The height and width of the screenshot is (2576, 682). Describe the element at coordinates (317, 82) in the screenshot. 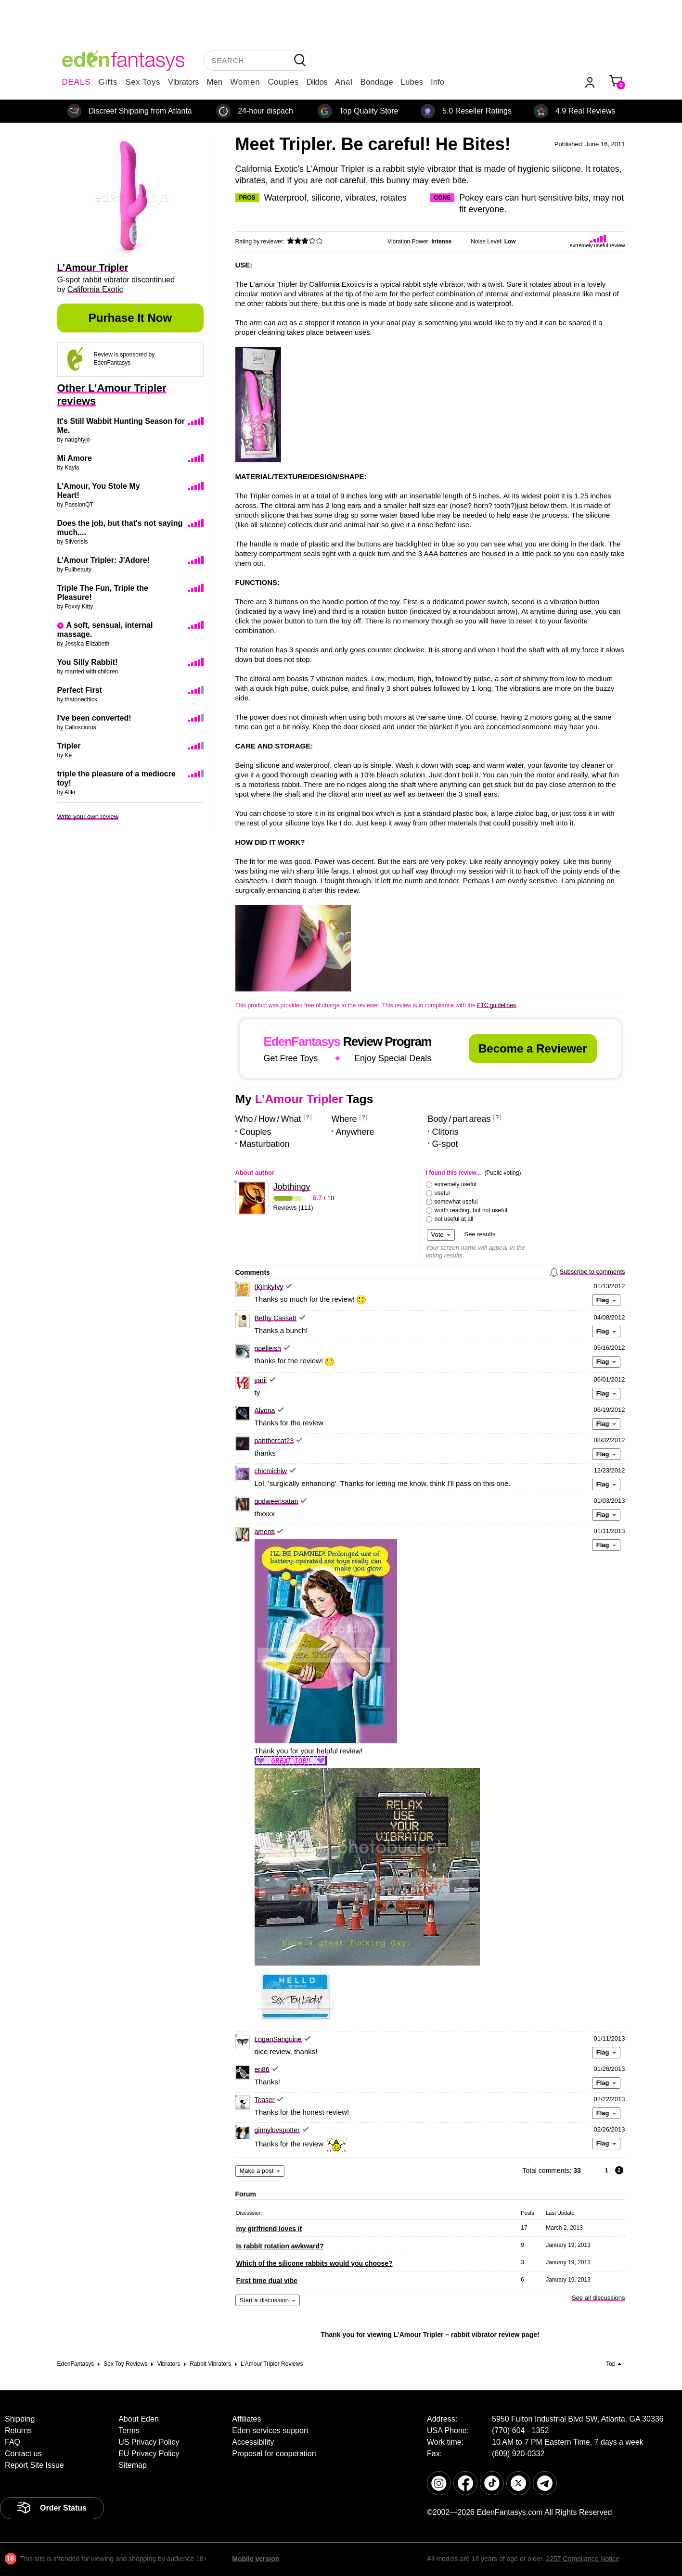

I see `Dildos` at that location.